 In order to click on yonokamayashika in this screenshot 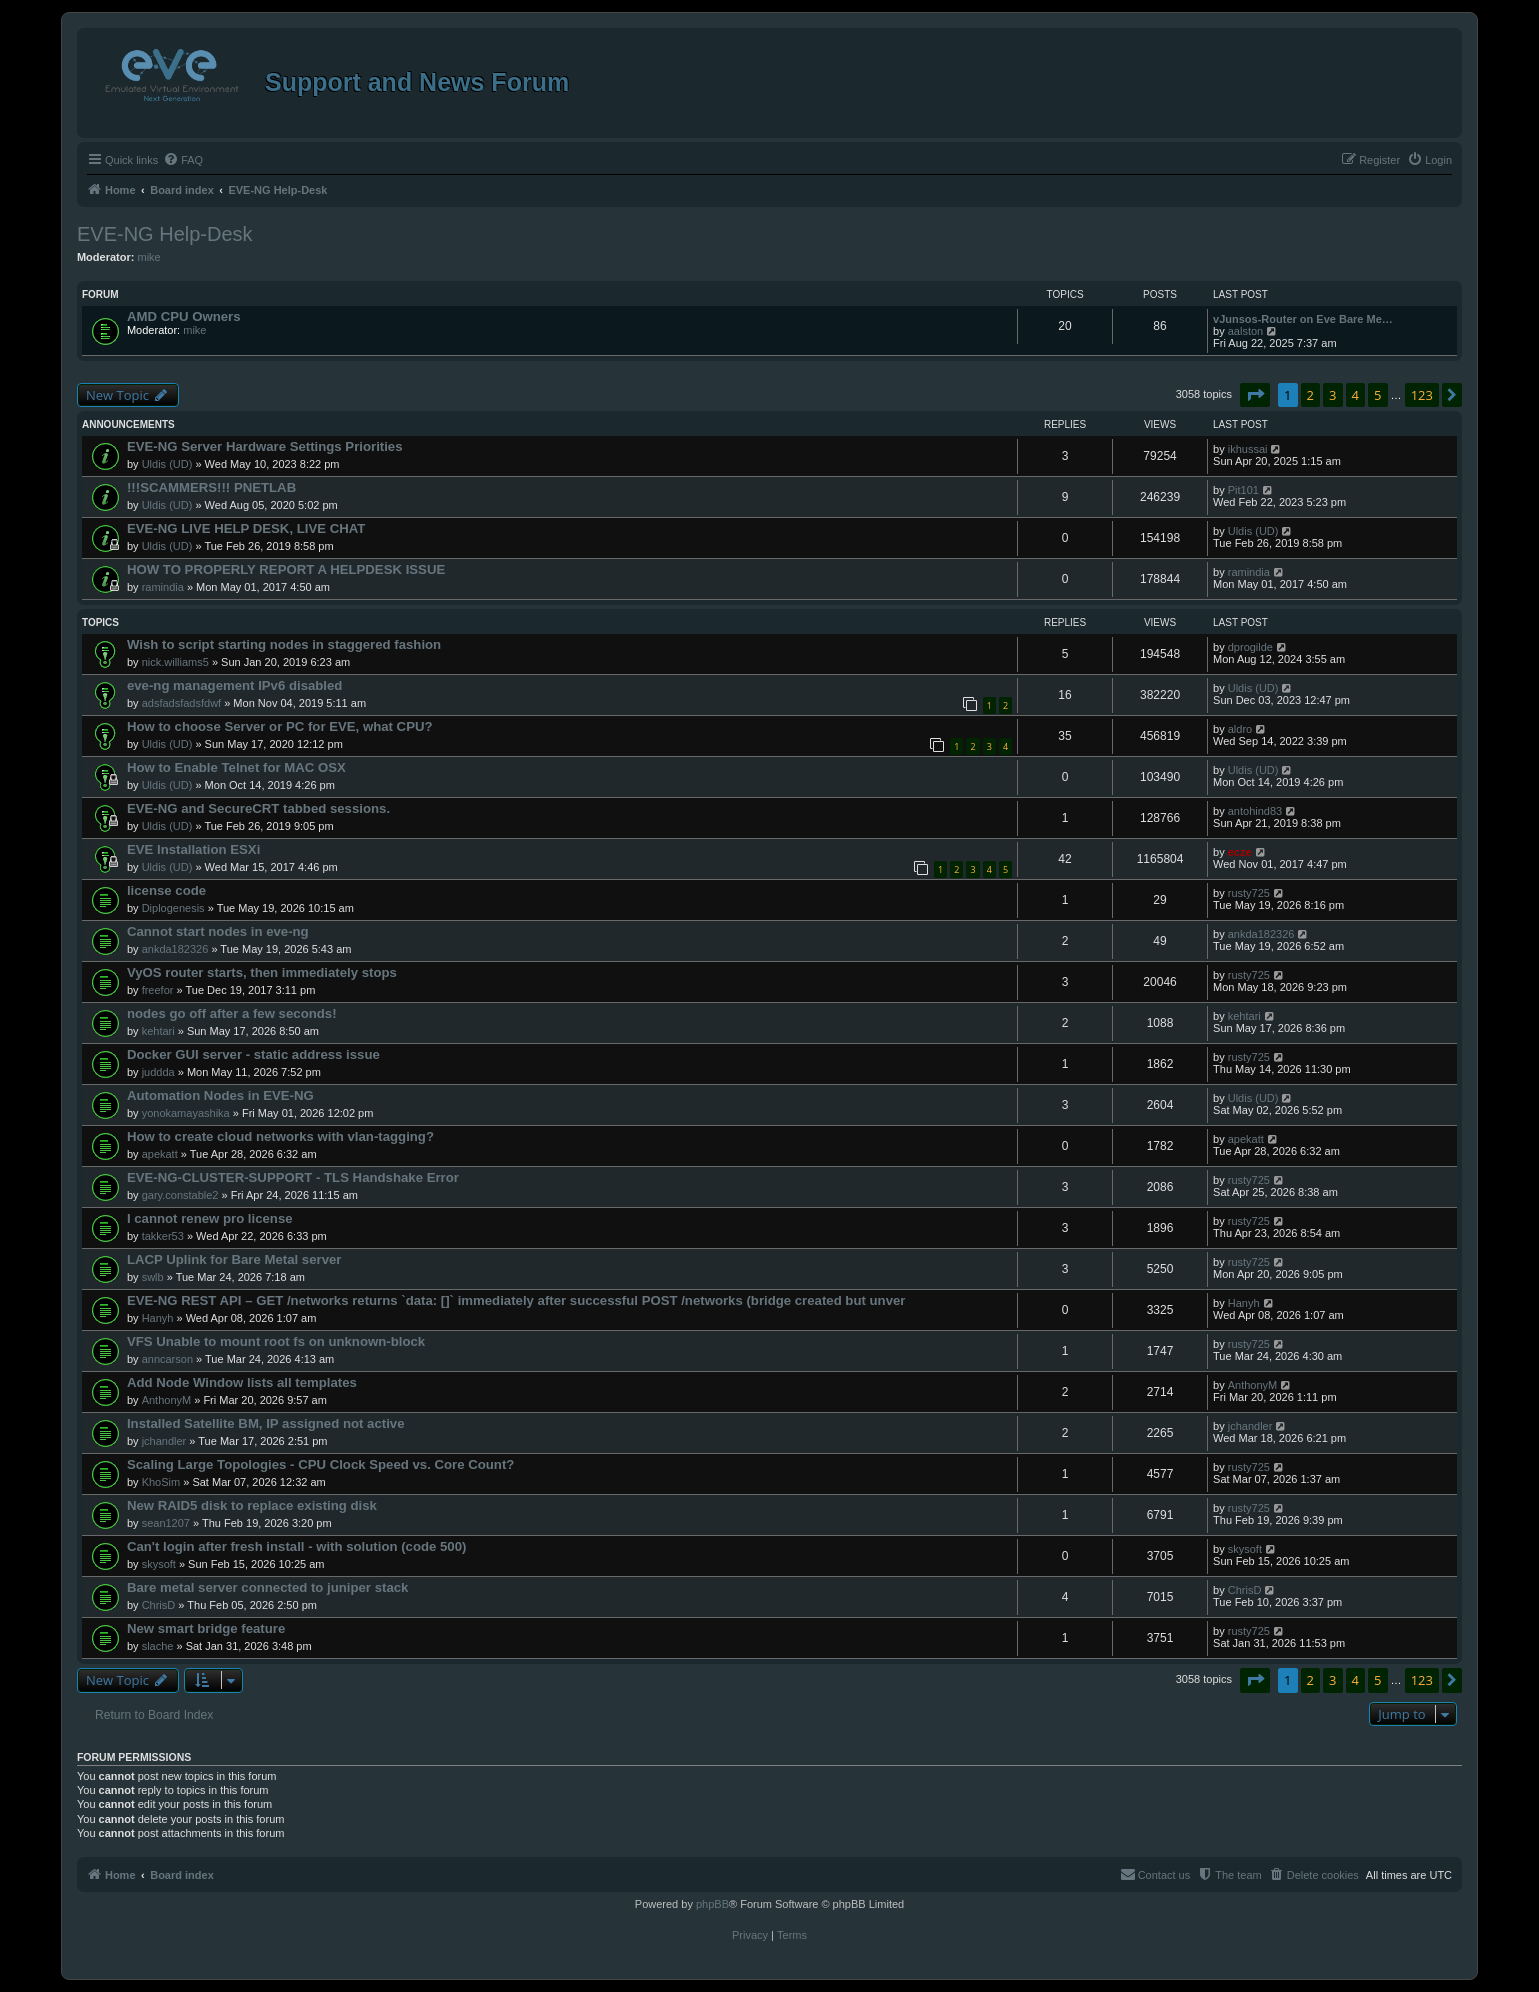, I will do `click(186, 1113)`.